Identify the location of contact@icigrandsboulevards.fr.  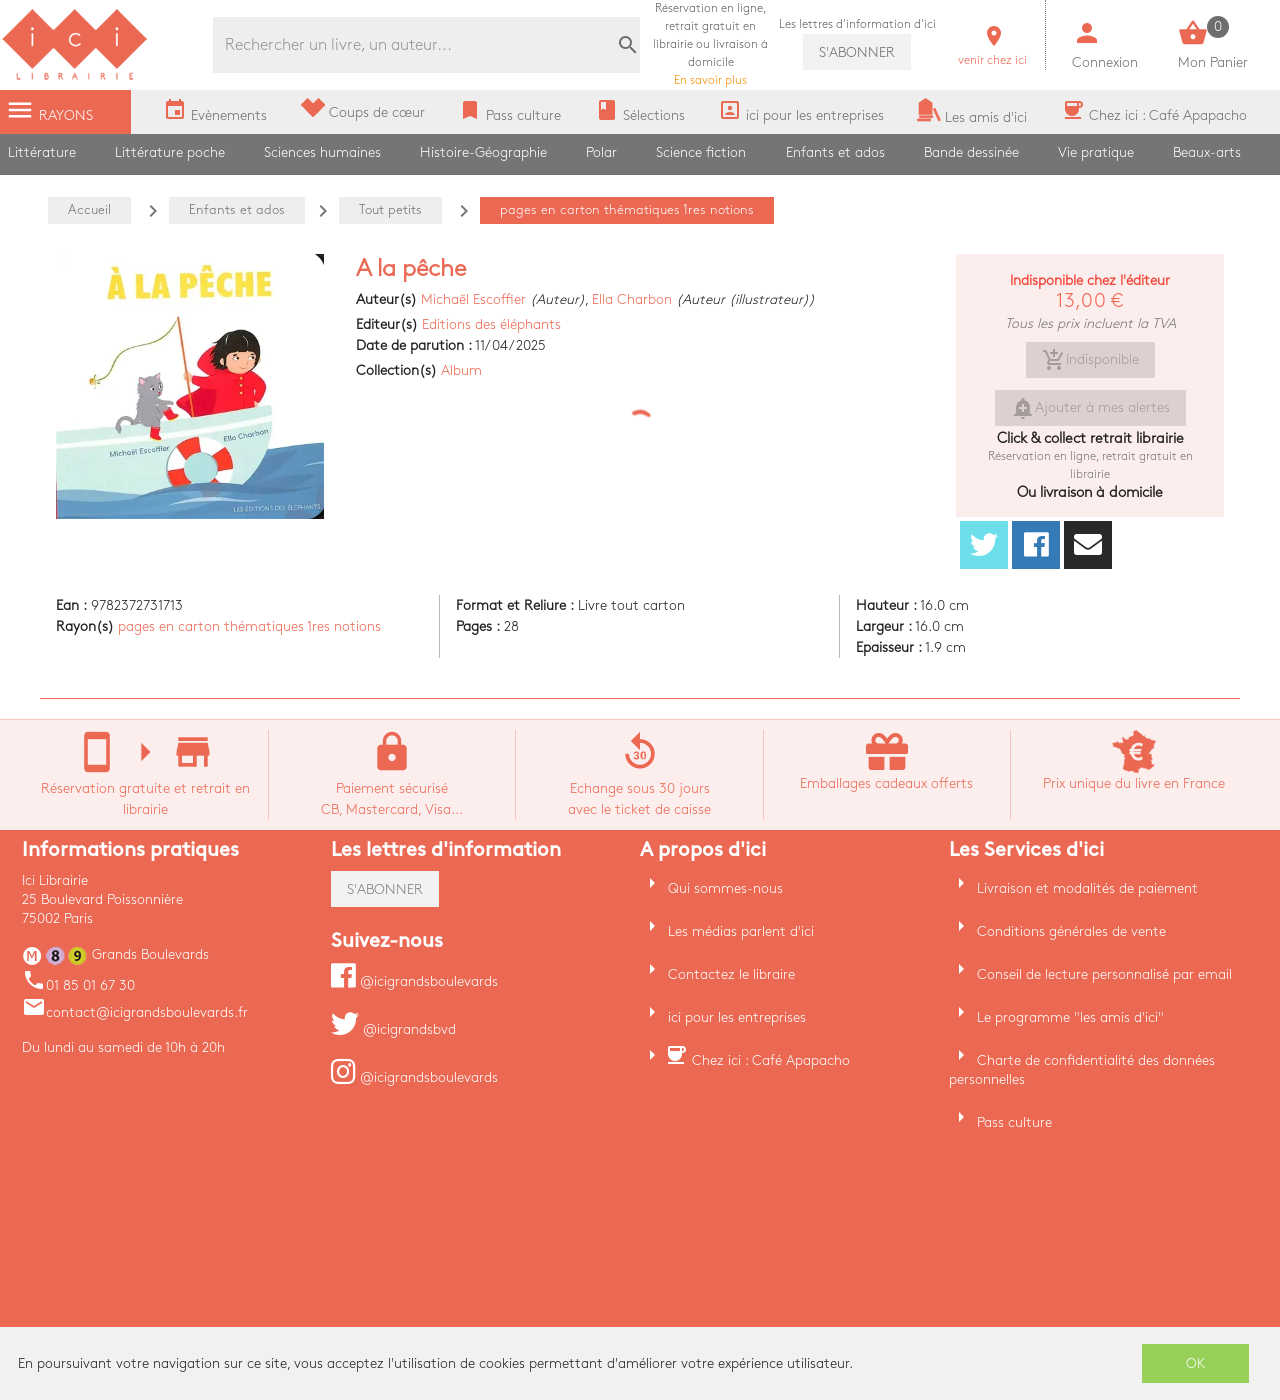
(135, 1012).